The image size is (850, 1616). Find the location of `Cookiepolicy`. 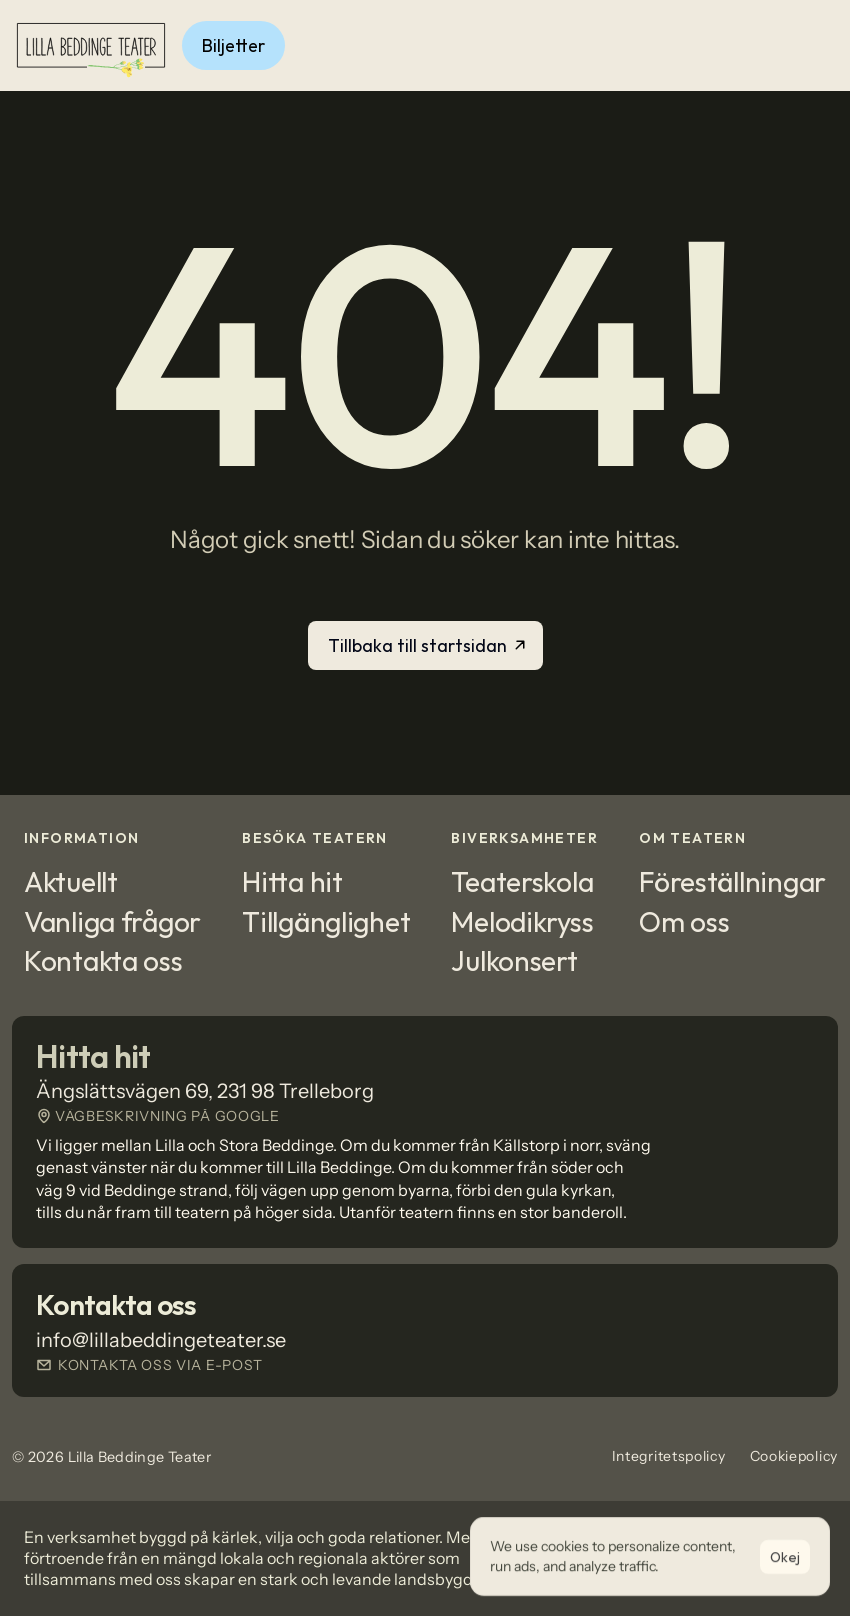

Cookiepolicy is located at coordinates (794, 1456).